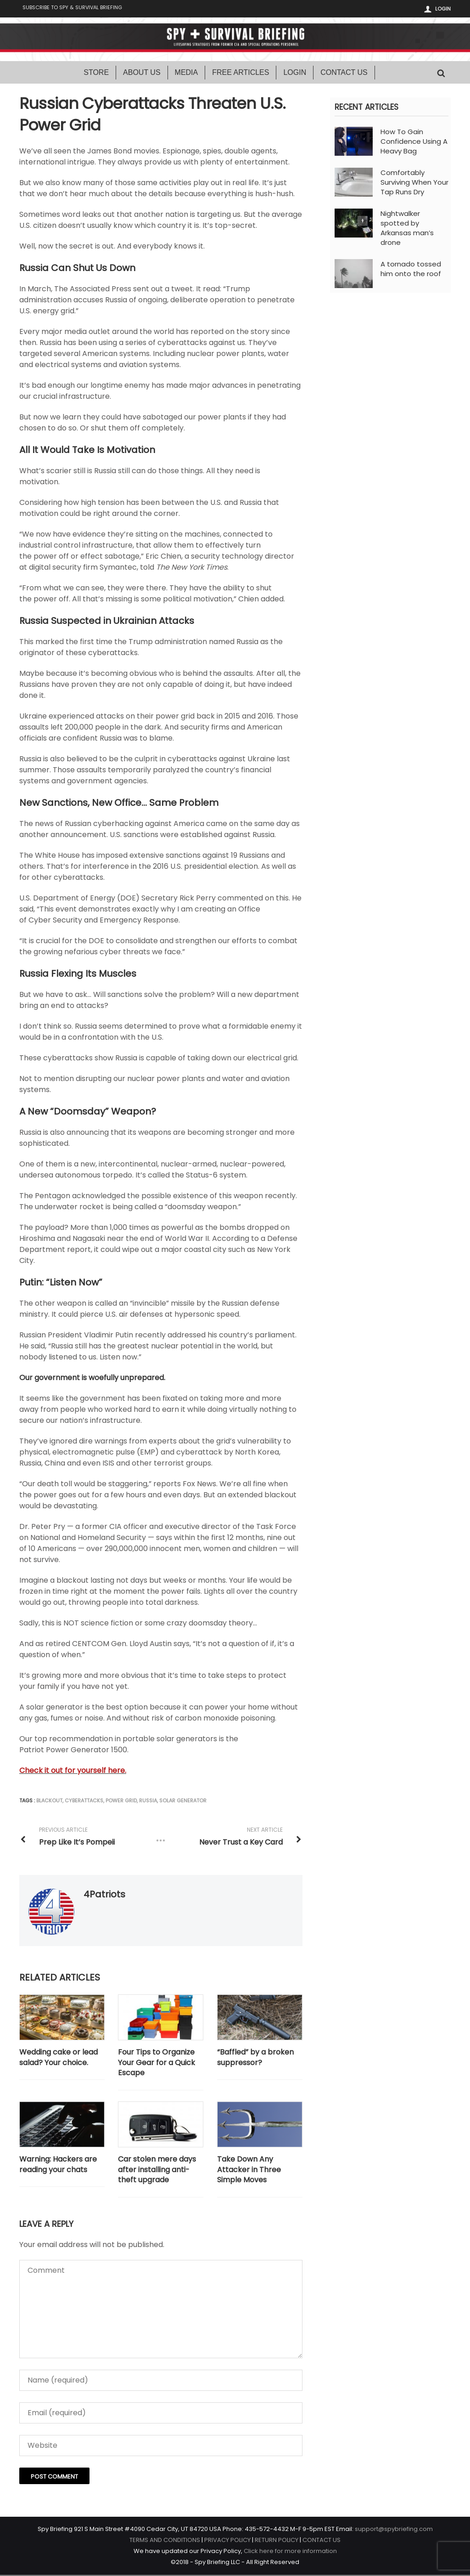 This screenshot has width=470, height=2576. What do you see at coordinates (121, 1801) in the screenshot?
I see `power grid` at bounding box center [121, 1801].